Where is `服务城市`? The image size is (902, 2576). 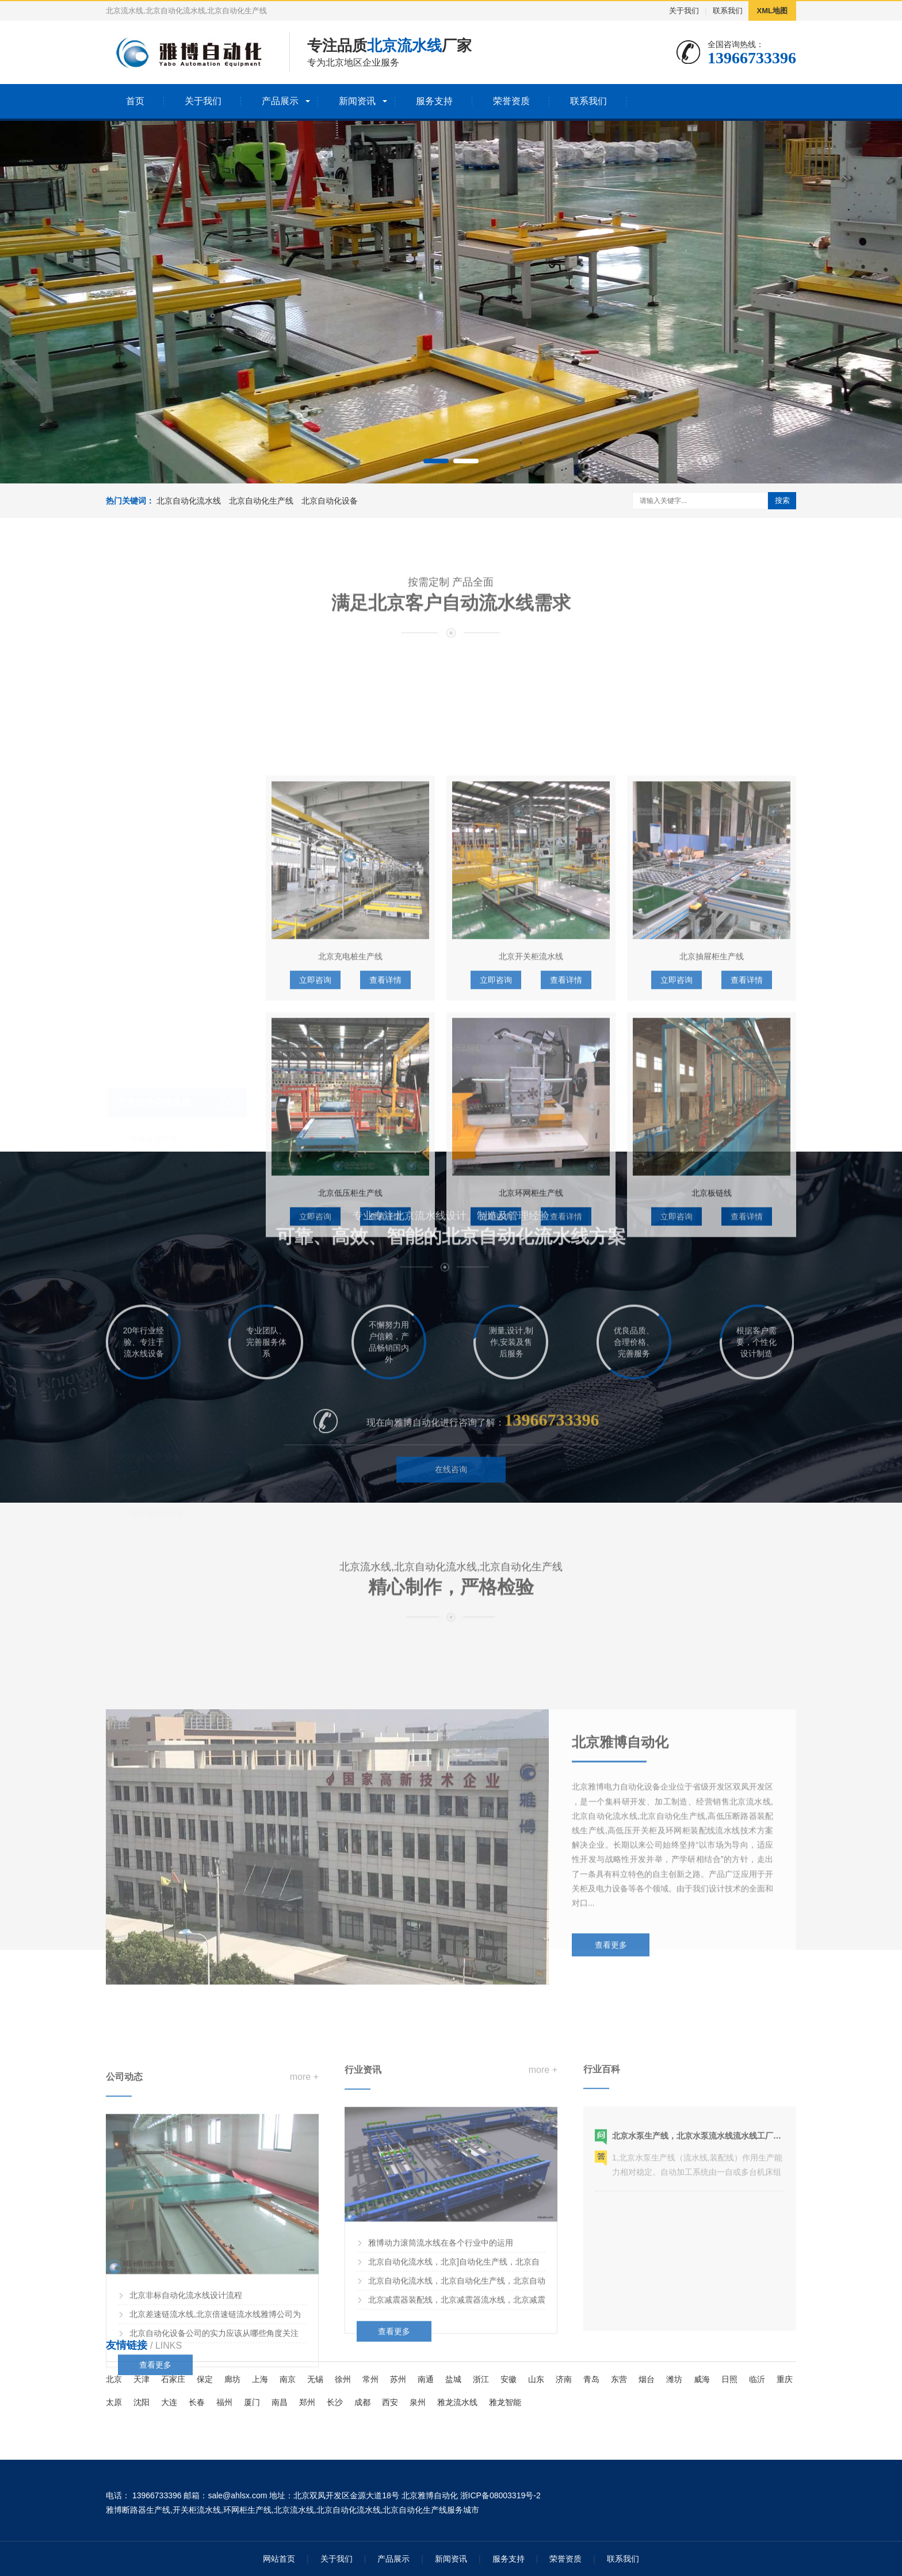
服务城市 is located at coordinates (463, 2509).